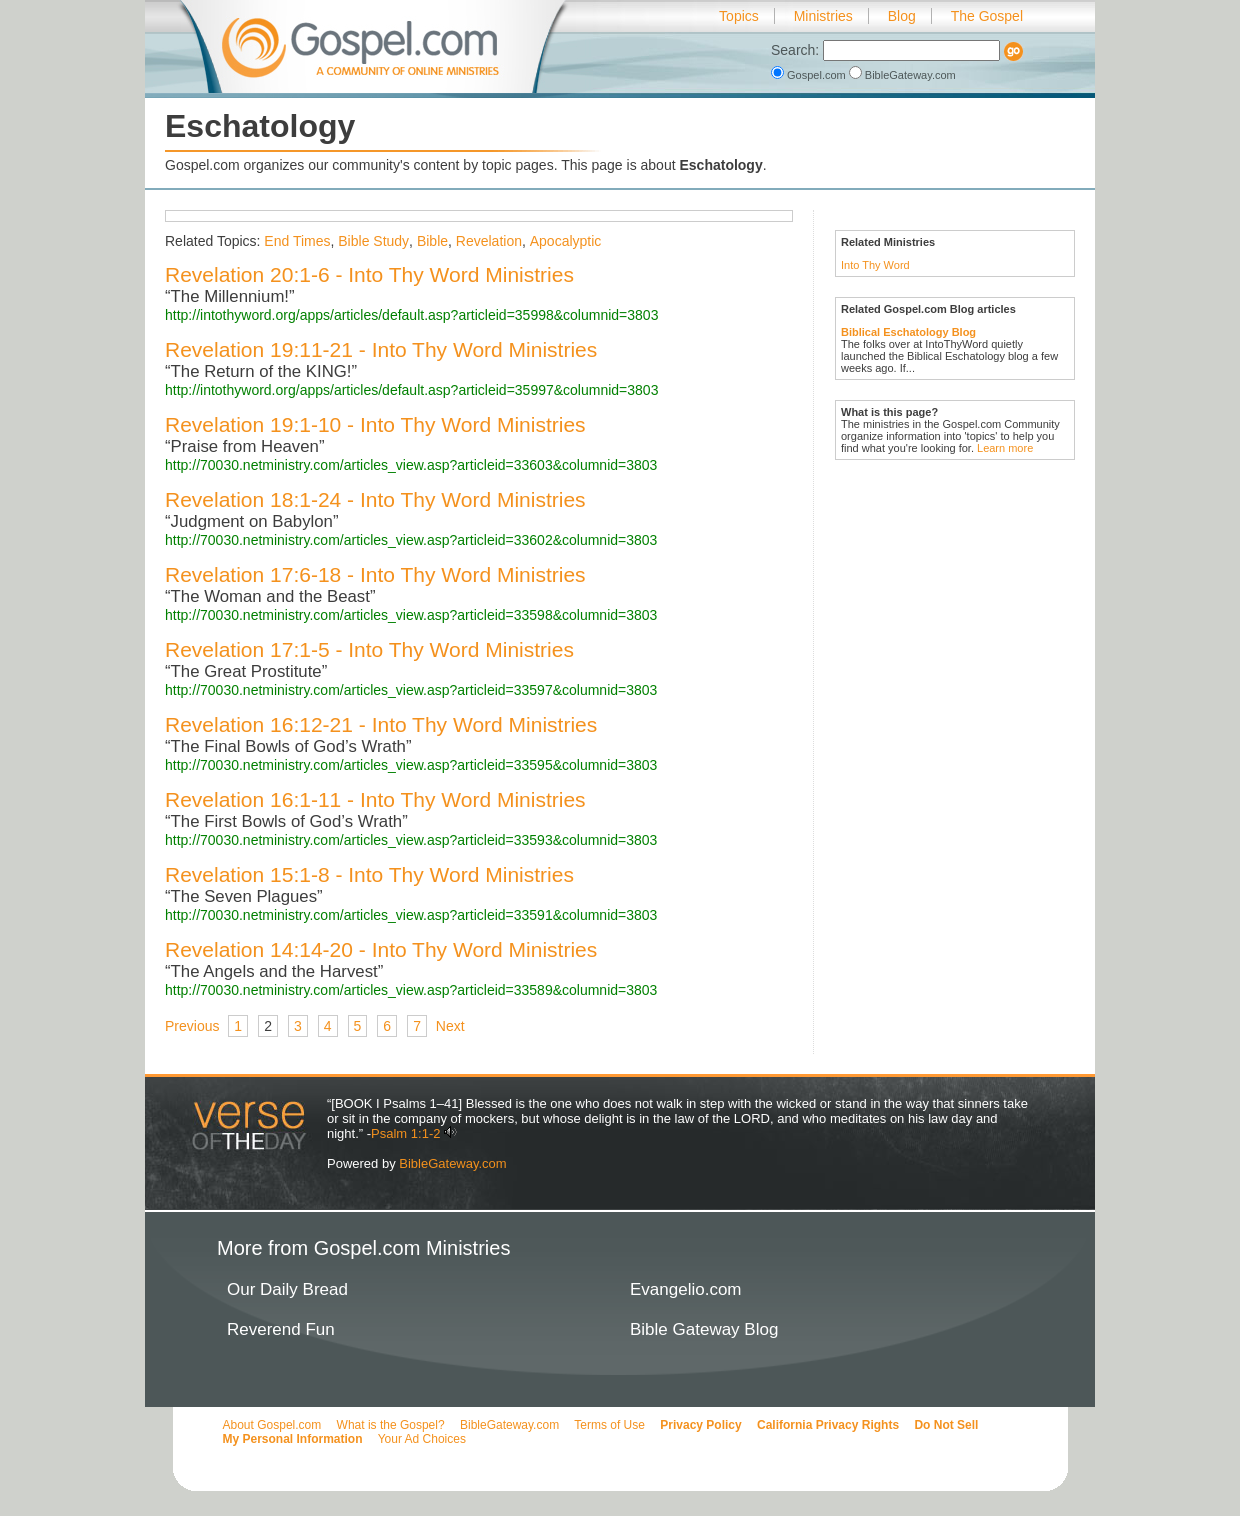  Describe the element at coordinates (375, 574) in the screenshot. I see `Revelation 17:6-18 - Into Thy Word Ministries` at that location.